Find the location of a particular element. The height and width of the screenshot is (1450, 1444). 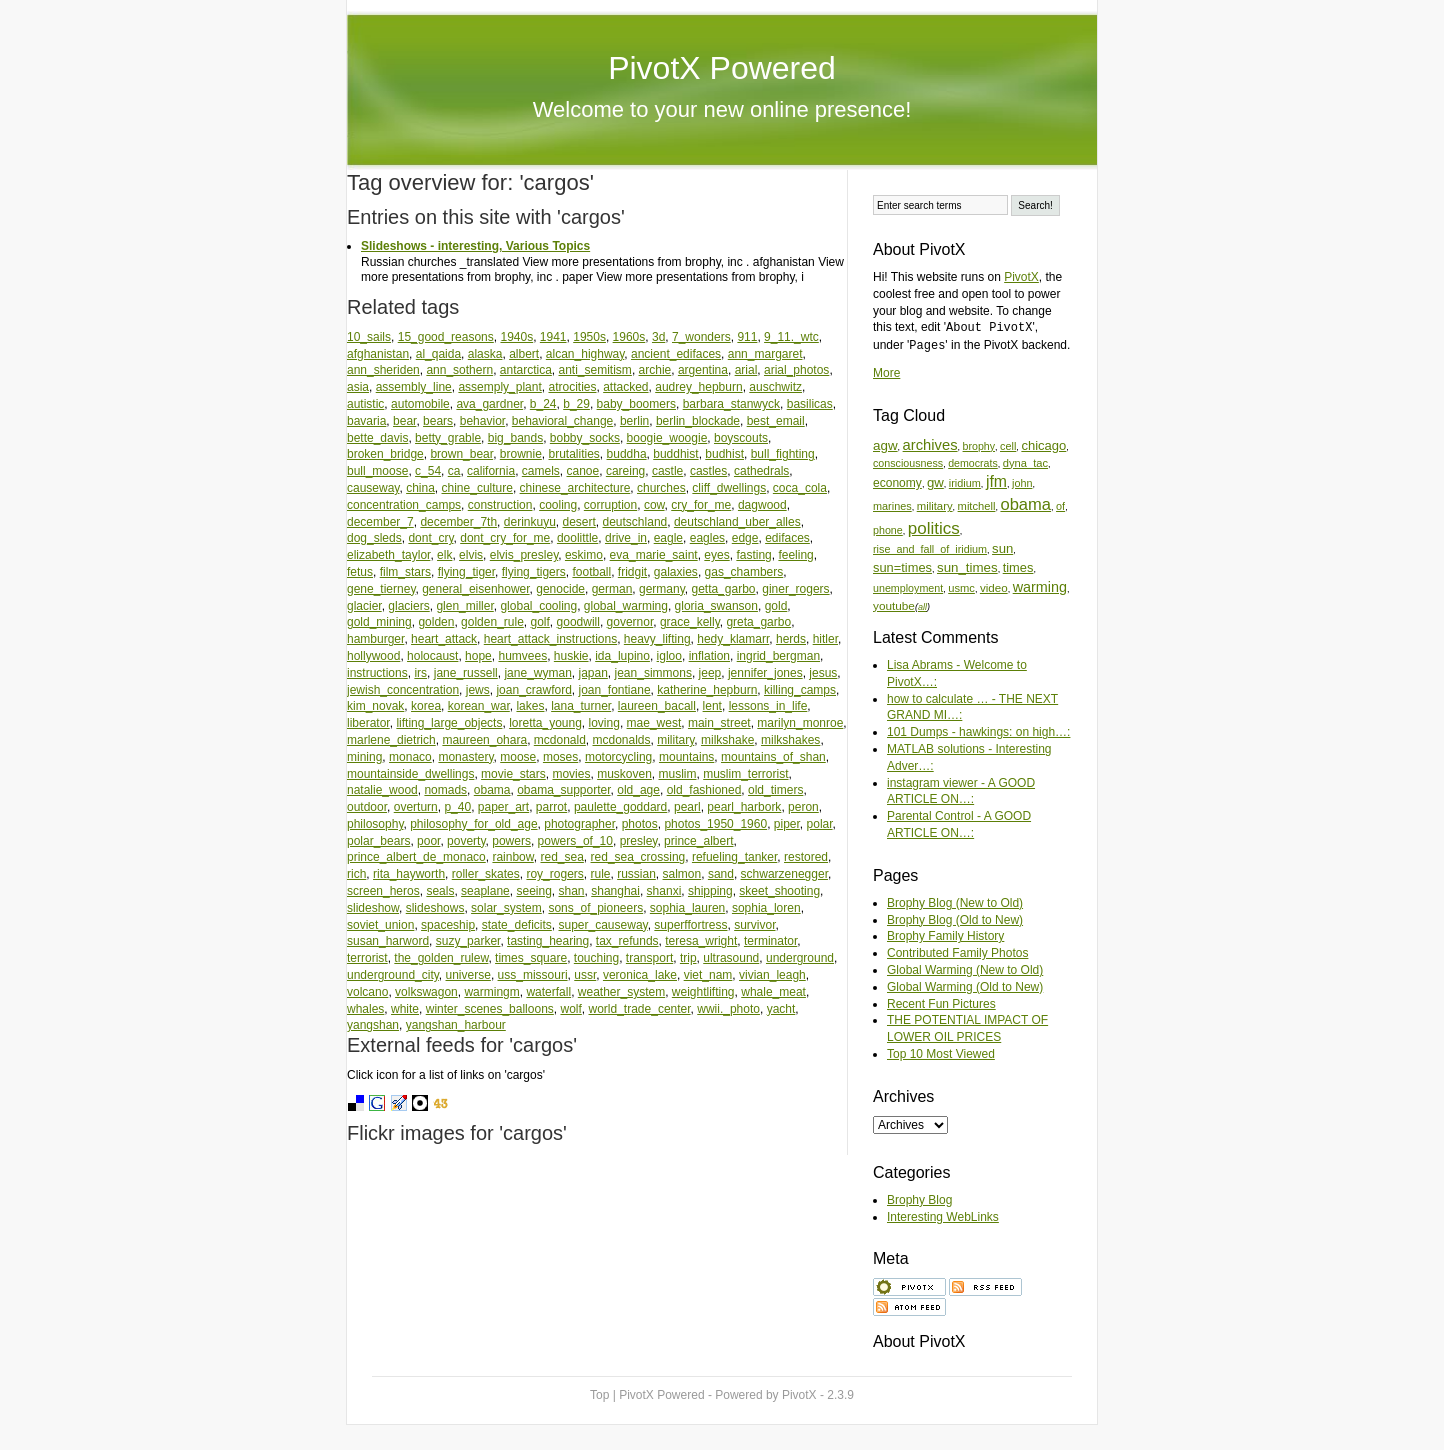

powers is located at coordinates (511, 841).